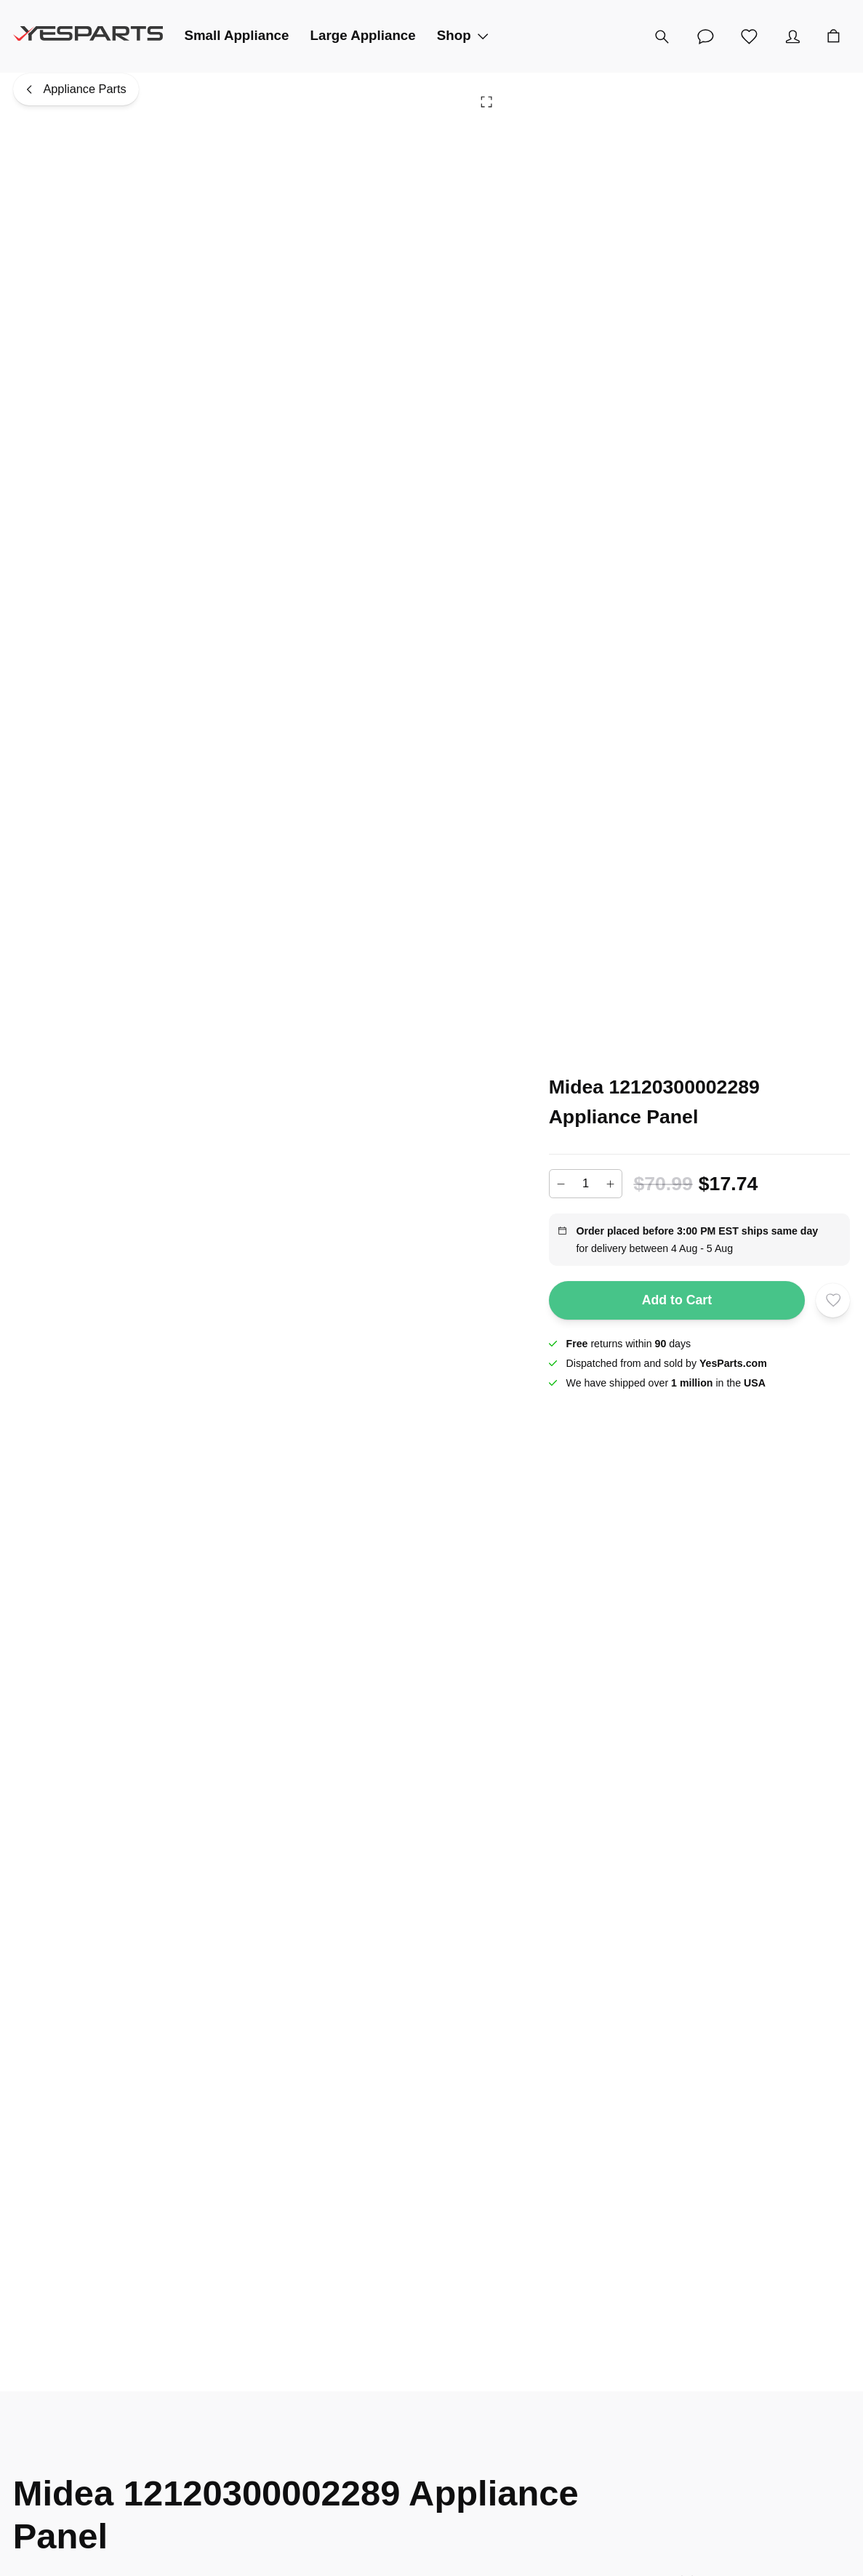 This screenshot has height=2576, width=863. Describe the element at coordinates (793, 36) in the screenshot. I see `[Account]` at that location.